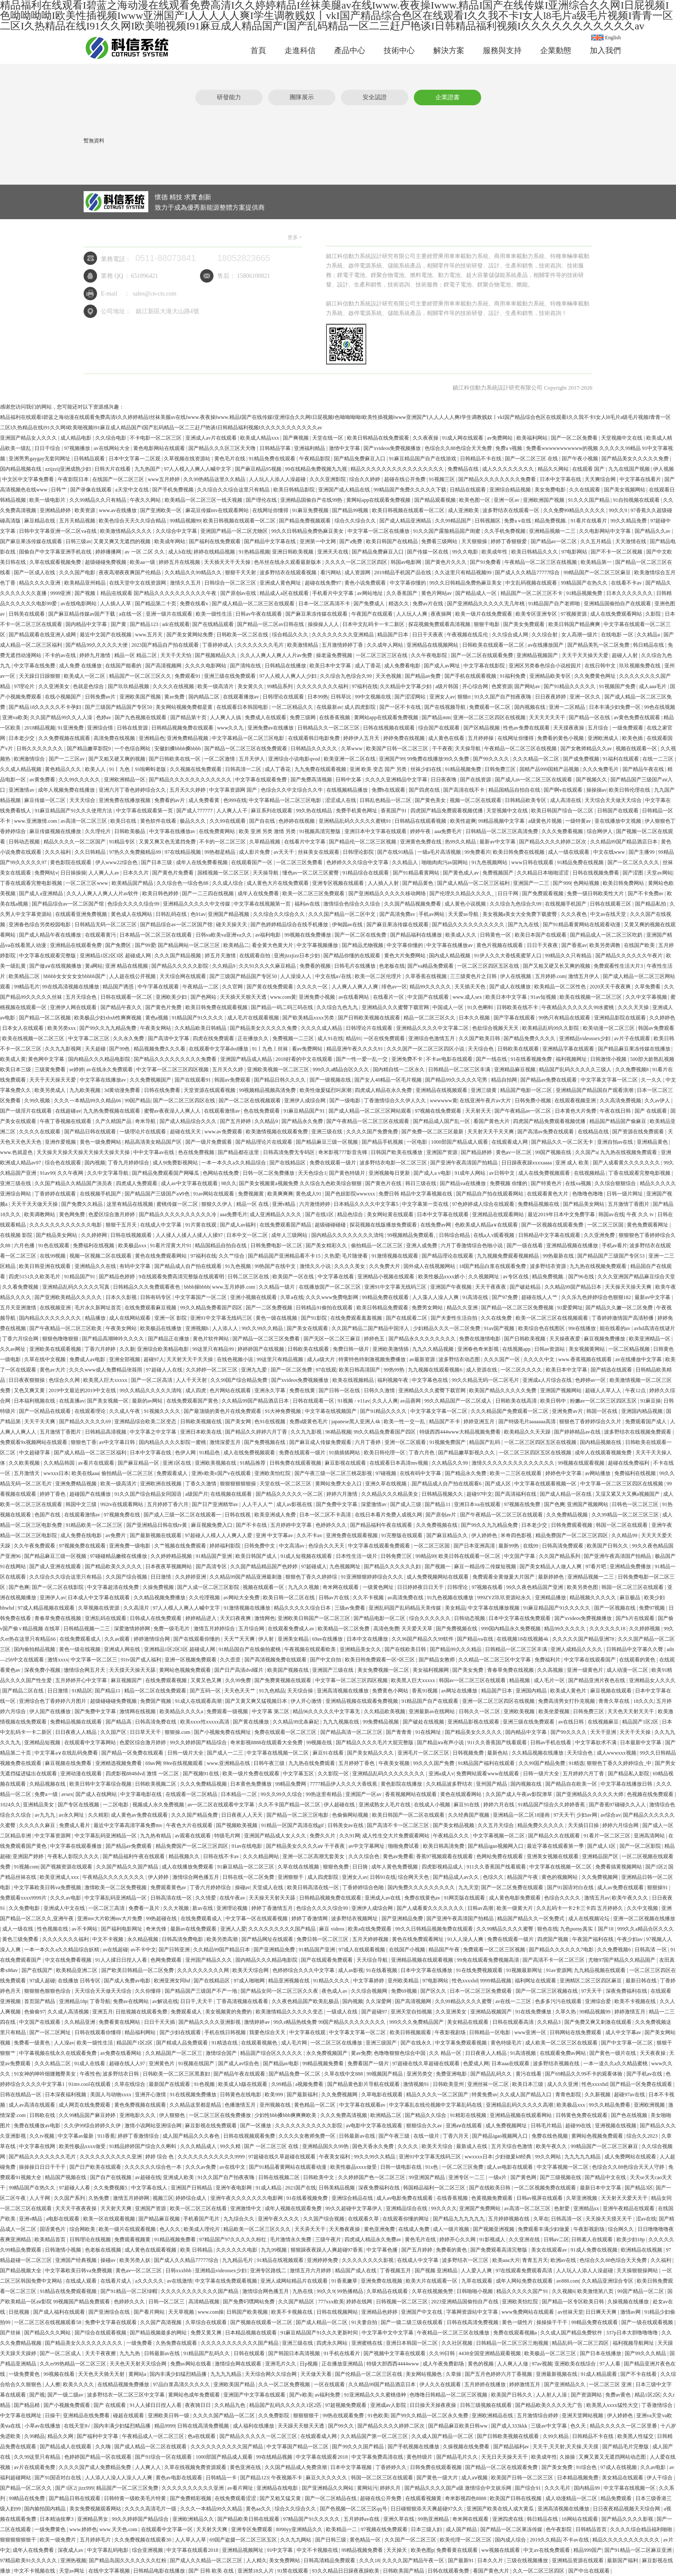  I want to click on 99视频在线观看视频, so click(582, 1463).